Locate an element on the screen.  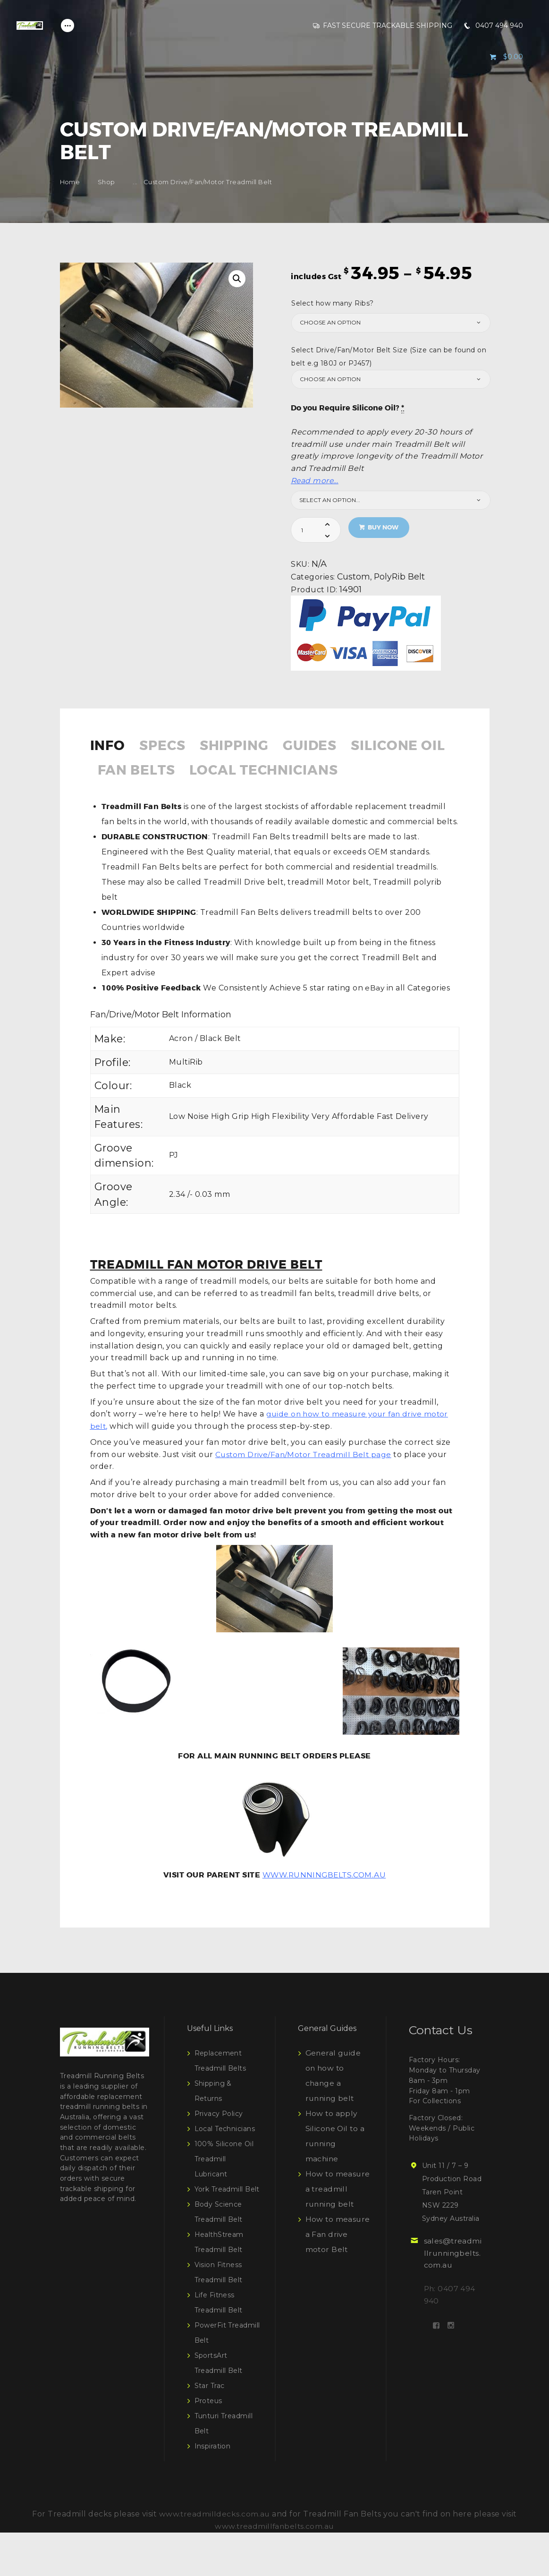
eBay is located at coordinates (374, 1016).